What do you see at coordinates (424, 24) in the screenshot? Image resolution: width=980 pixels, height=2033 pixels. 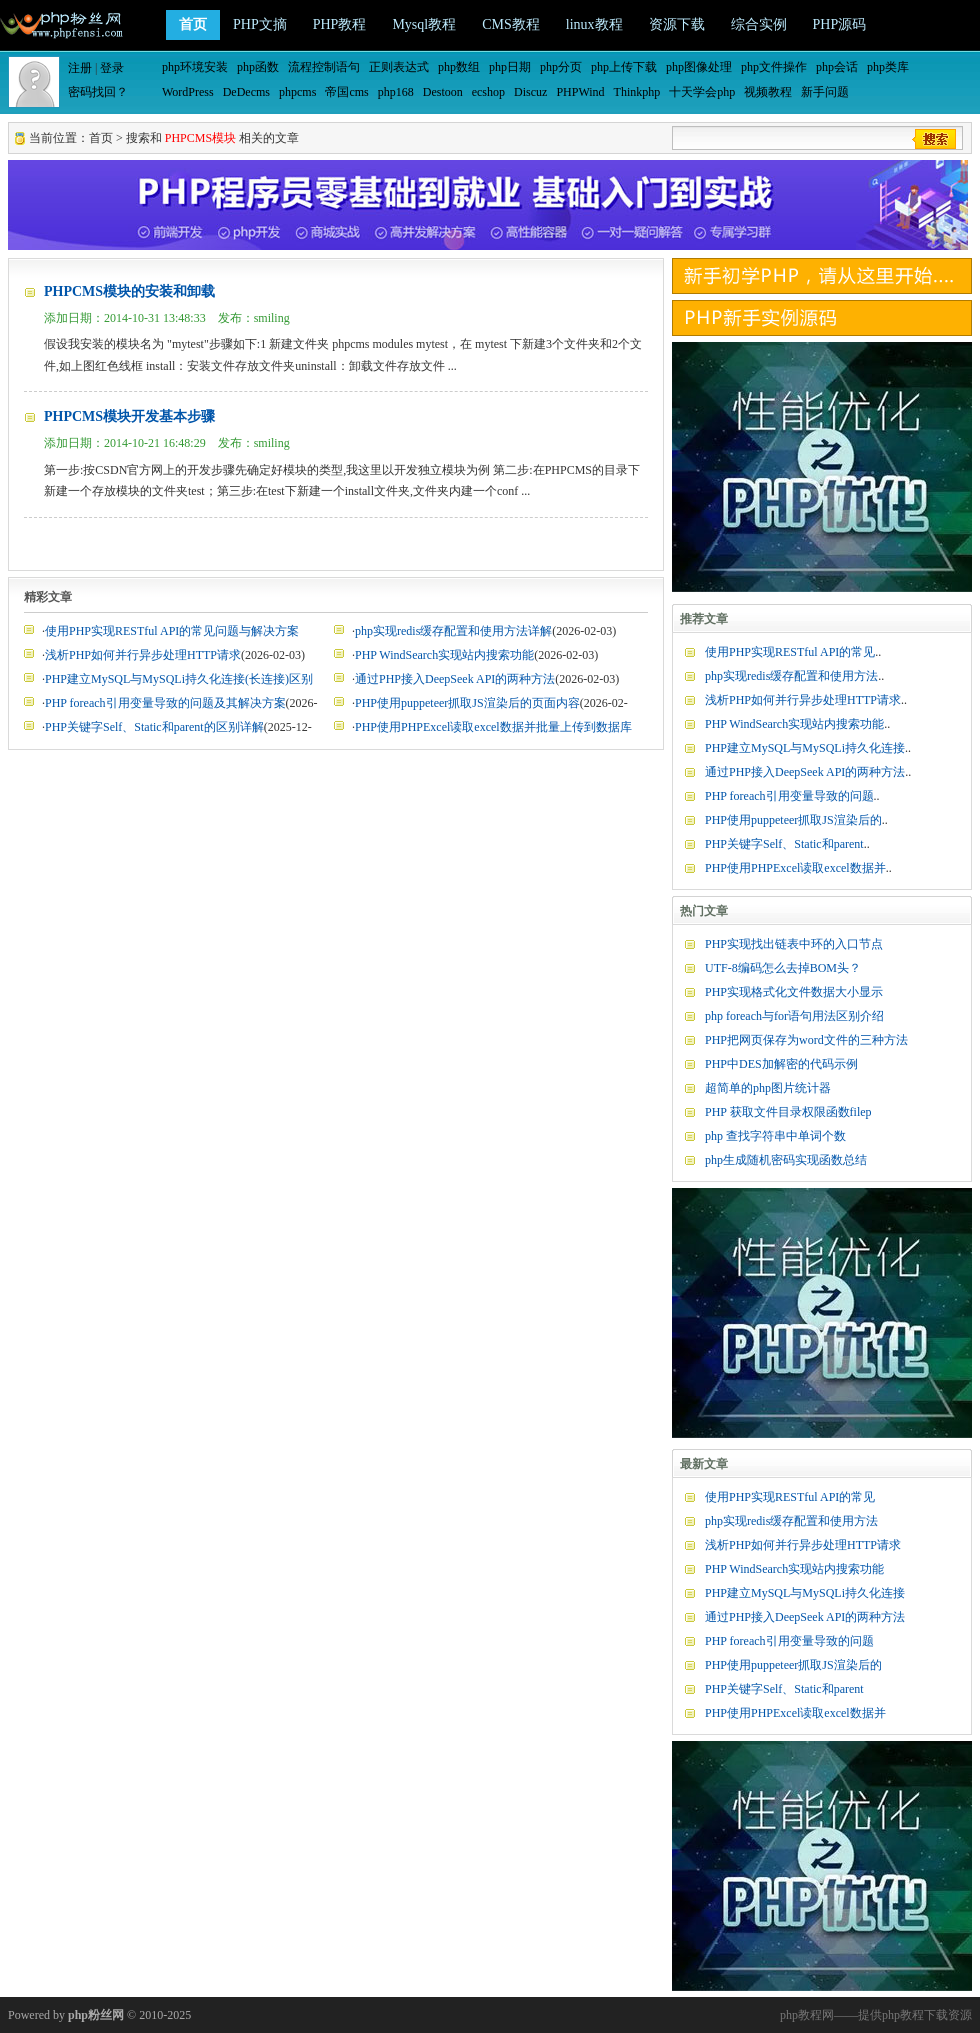 I see `Mysql教程` at bounding box center [424, 24].